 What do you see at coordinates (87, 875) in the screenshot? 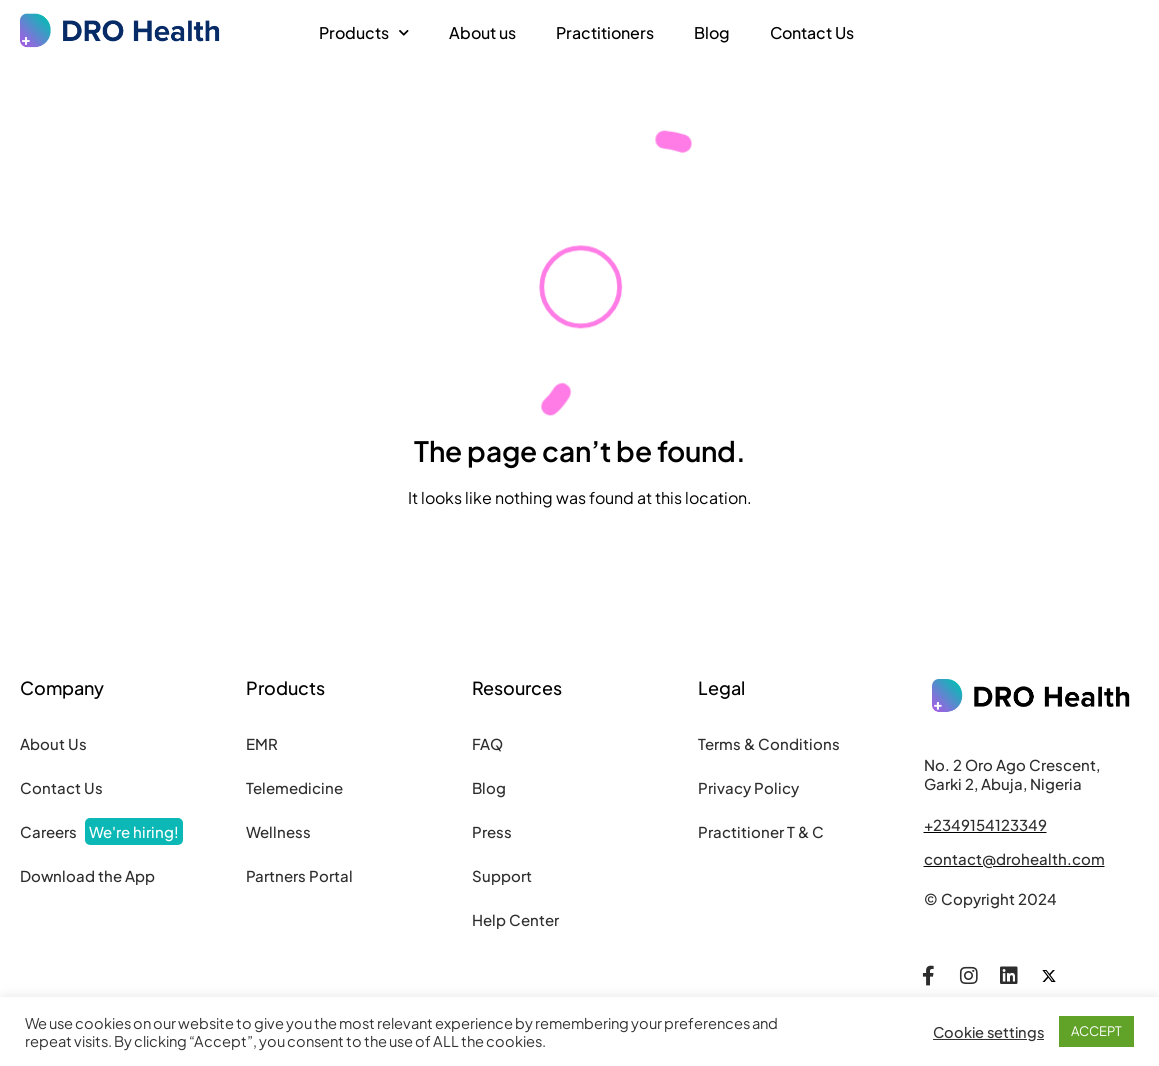
I see `Download the App` at bounding box center [87, 875].